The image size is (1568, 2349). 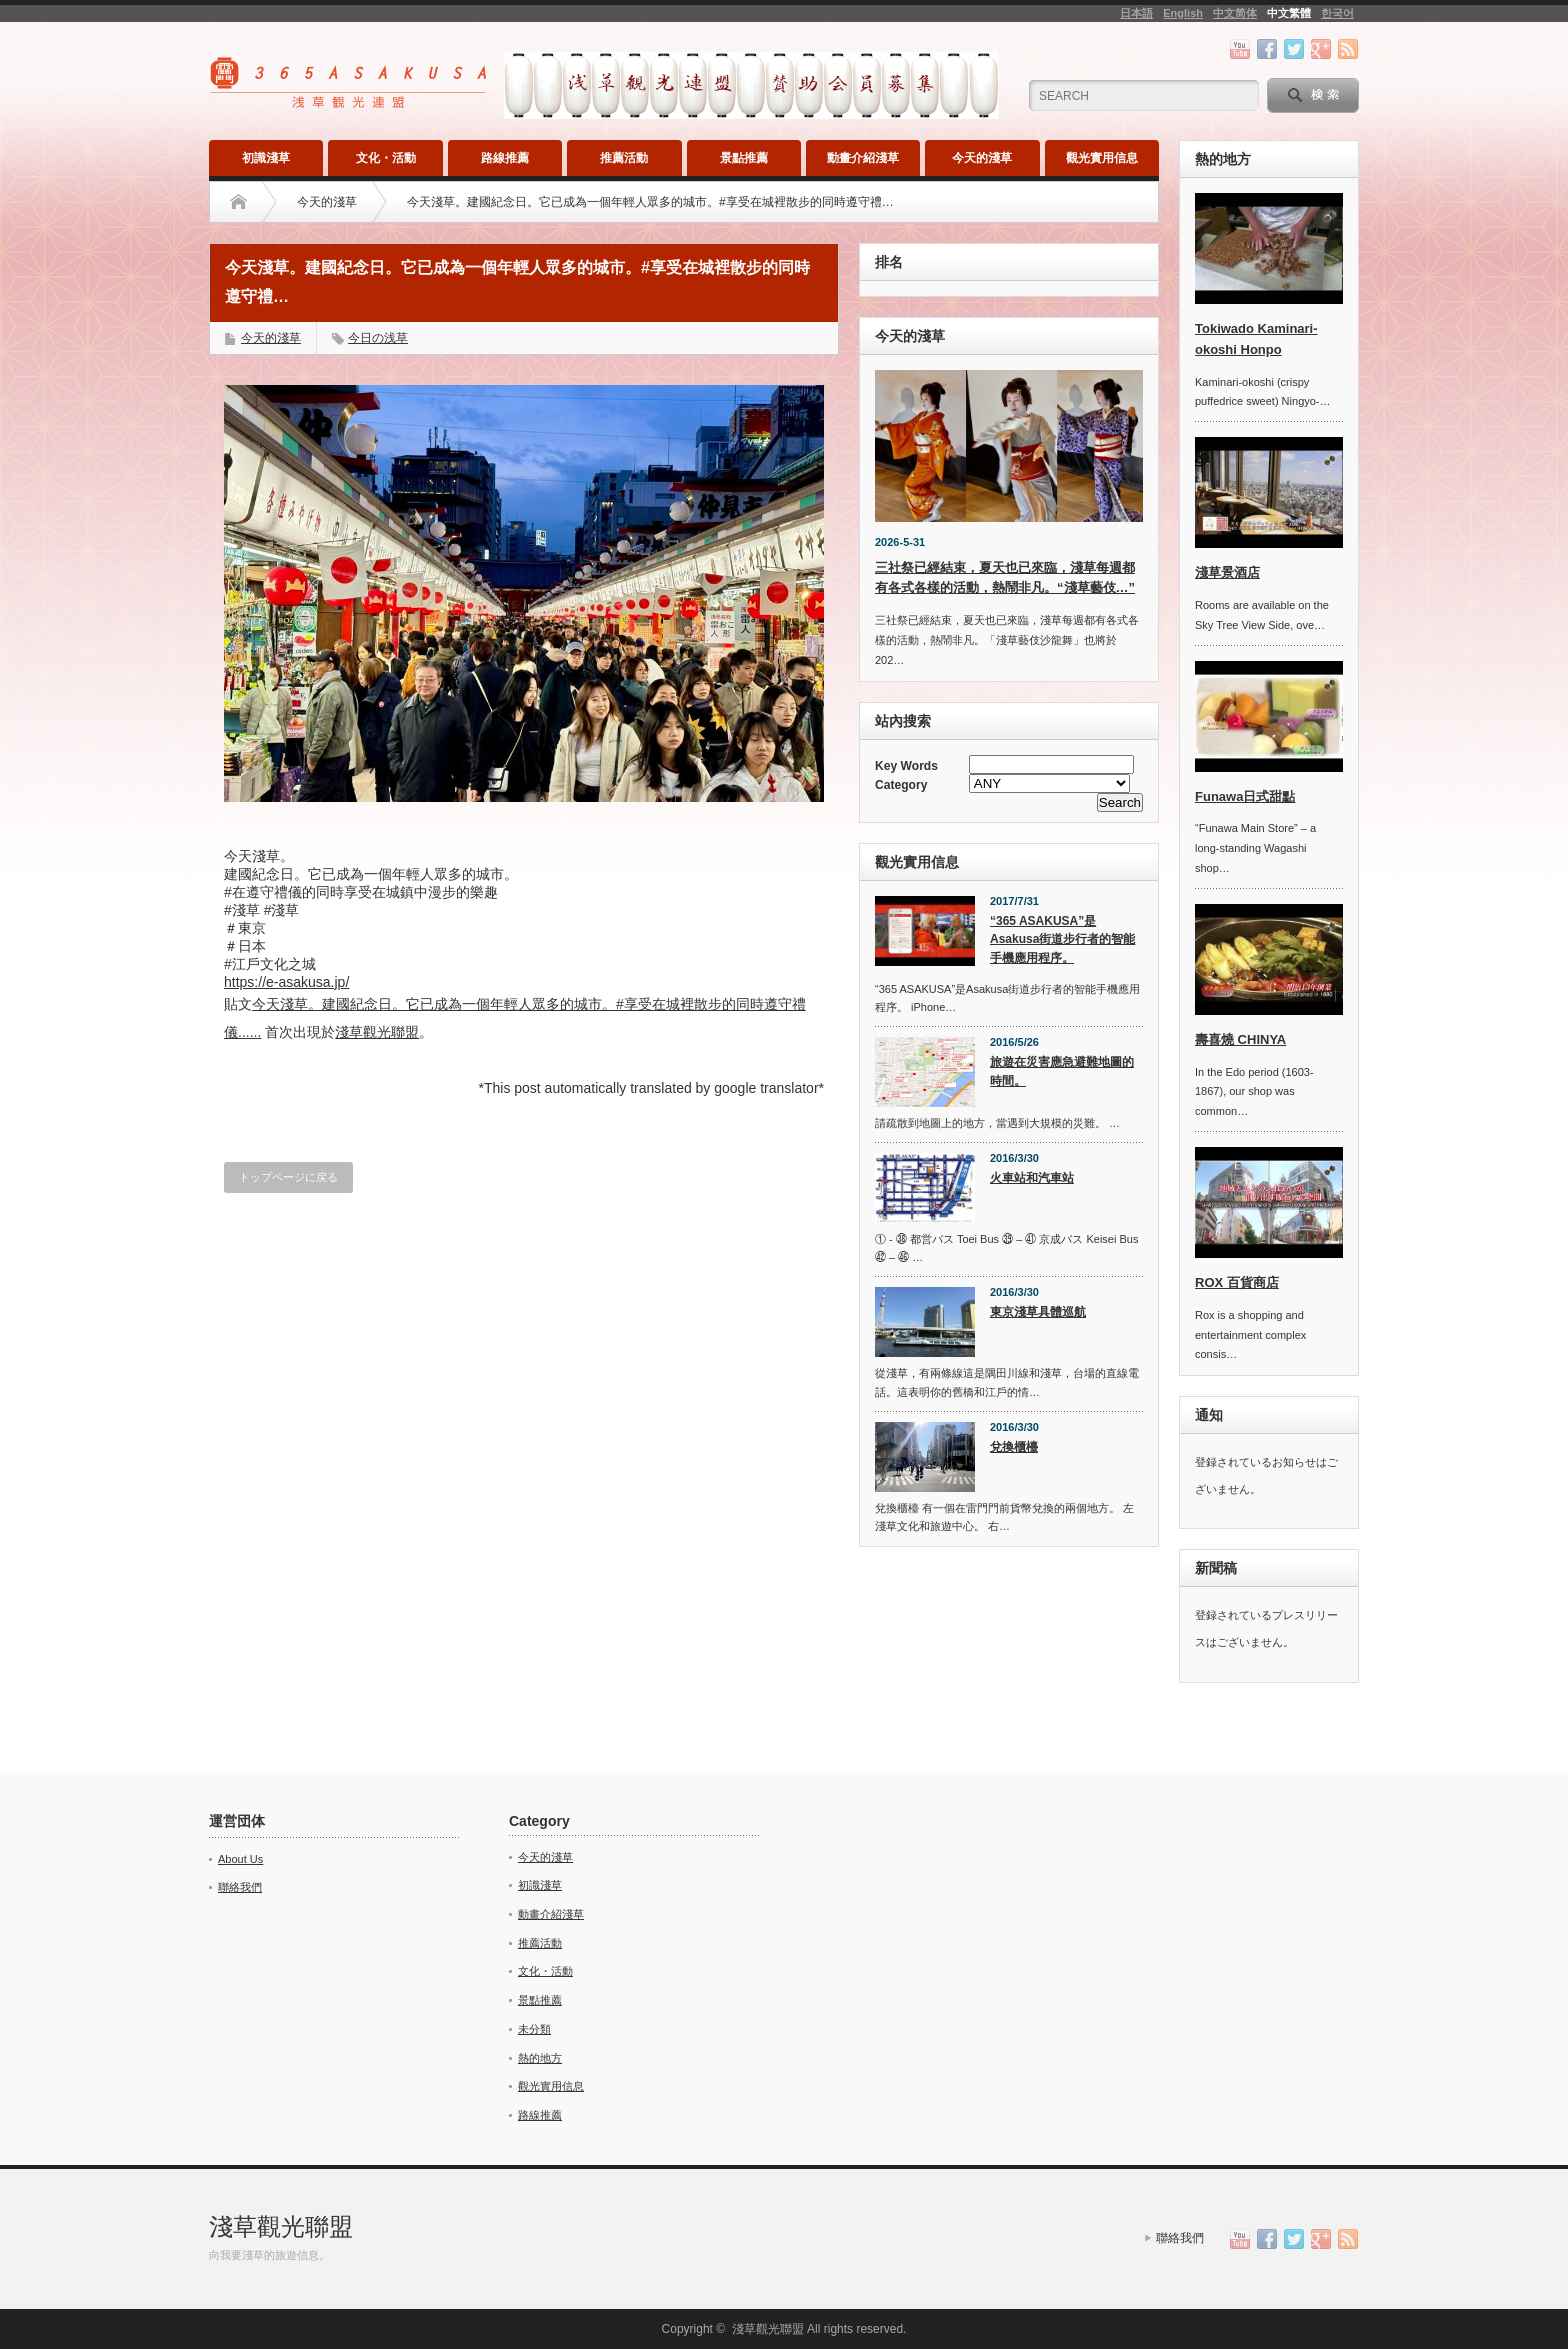 What do you see at coordinates (1267, 49) in the screenshot?
I see `facebook` at bounding box center [1267, 49].